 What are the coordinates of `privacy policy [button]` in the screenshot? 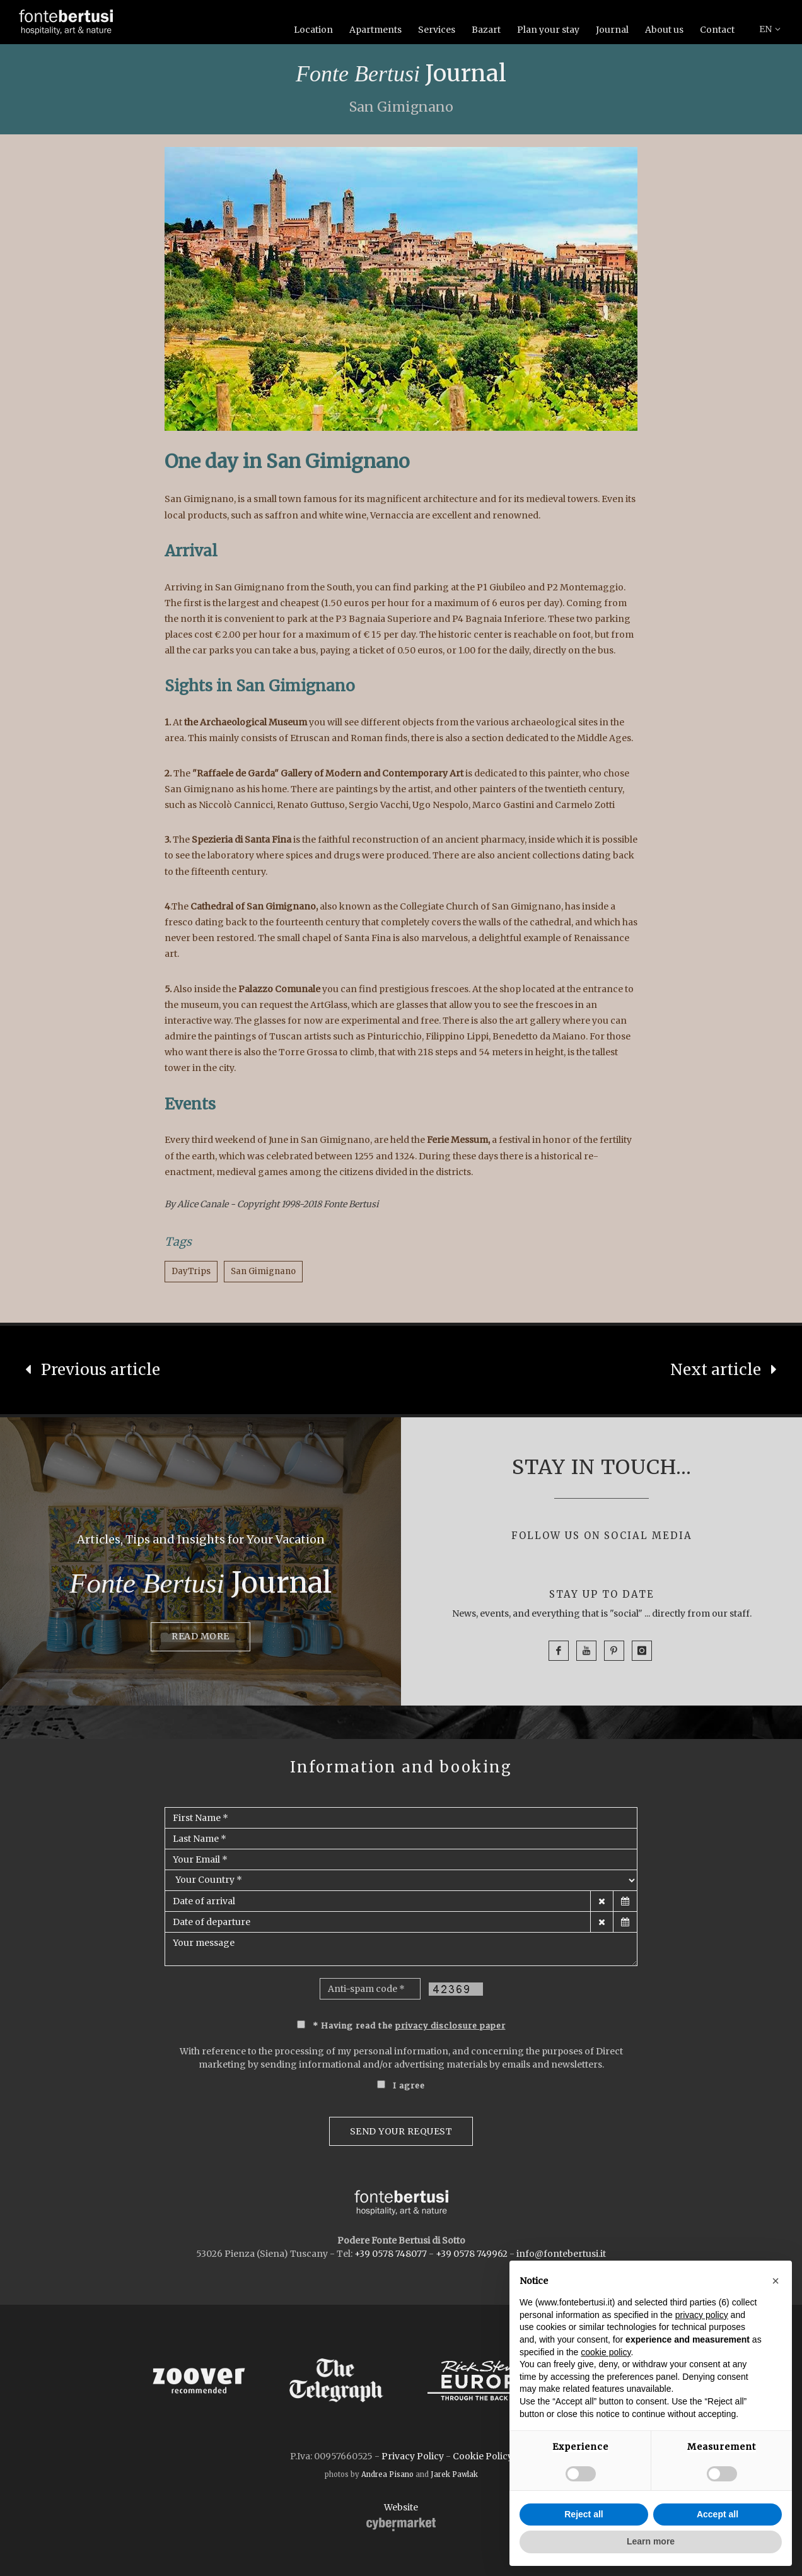 It's located at (701, 2315).